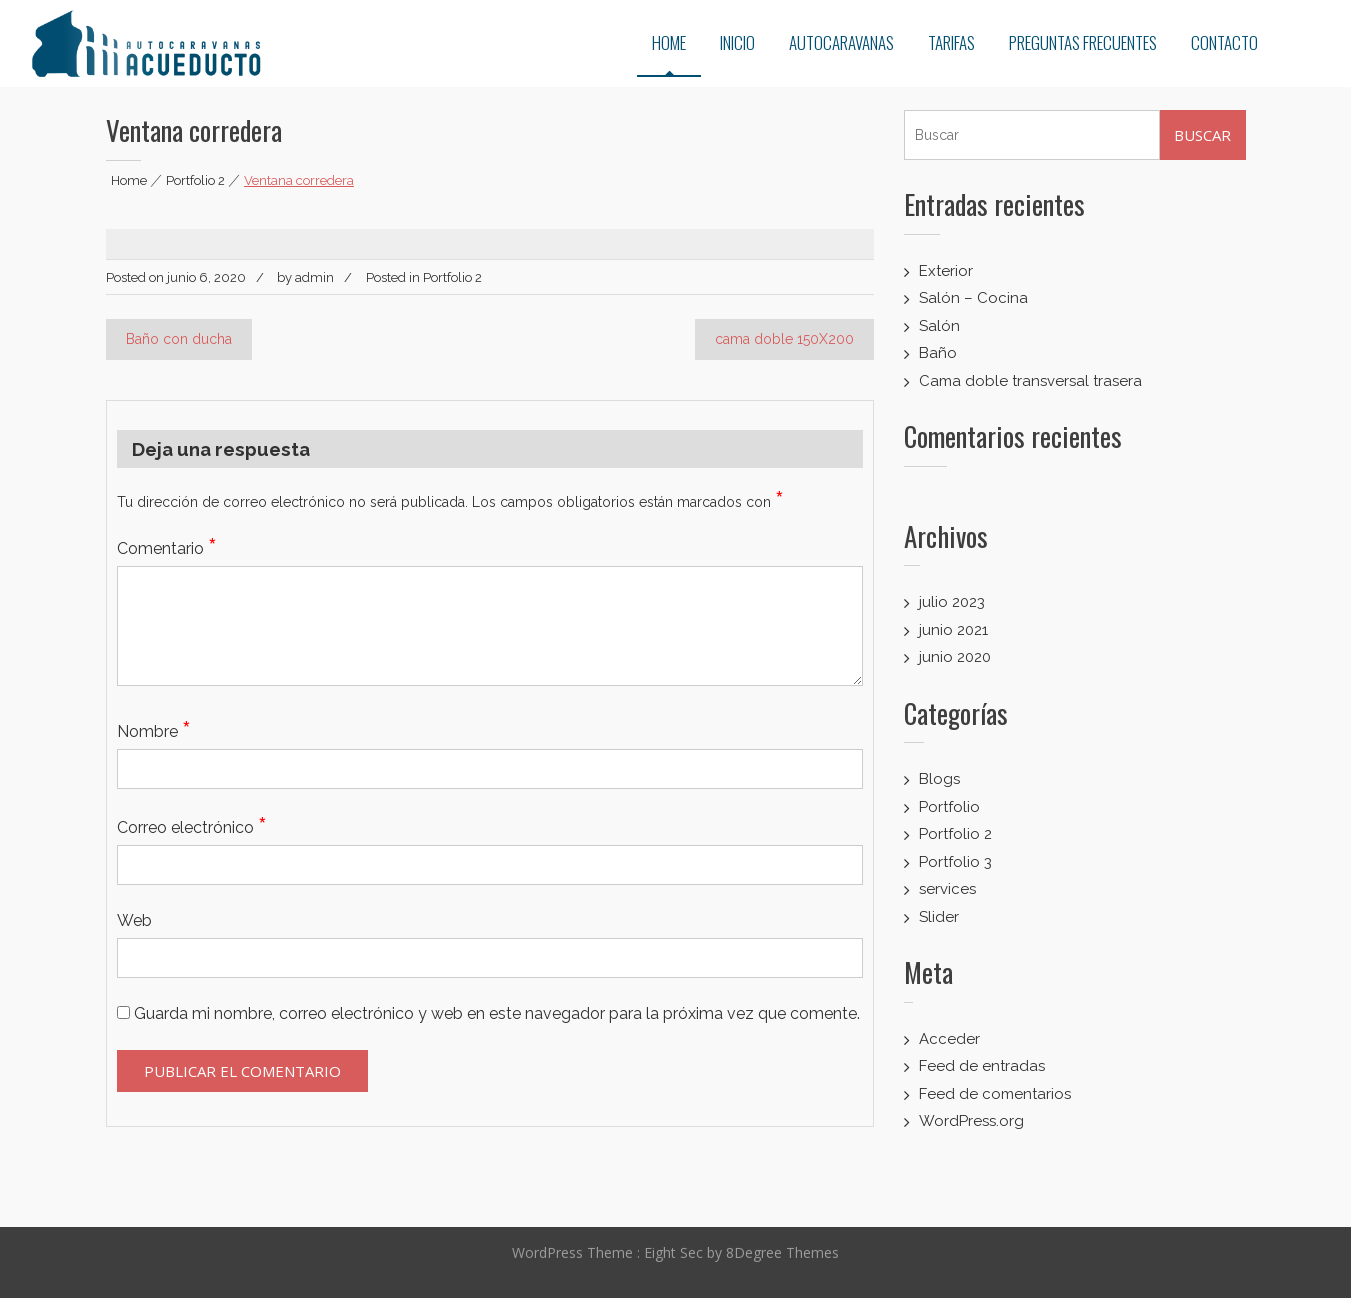 This screenshot has height=1298, width=1351. Describe the element at coordinates (995, 1094) in the screenshot. I see `Feed de comentarios` at that location.